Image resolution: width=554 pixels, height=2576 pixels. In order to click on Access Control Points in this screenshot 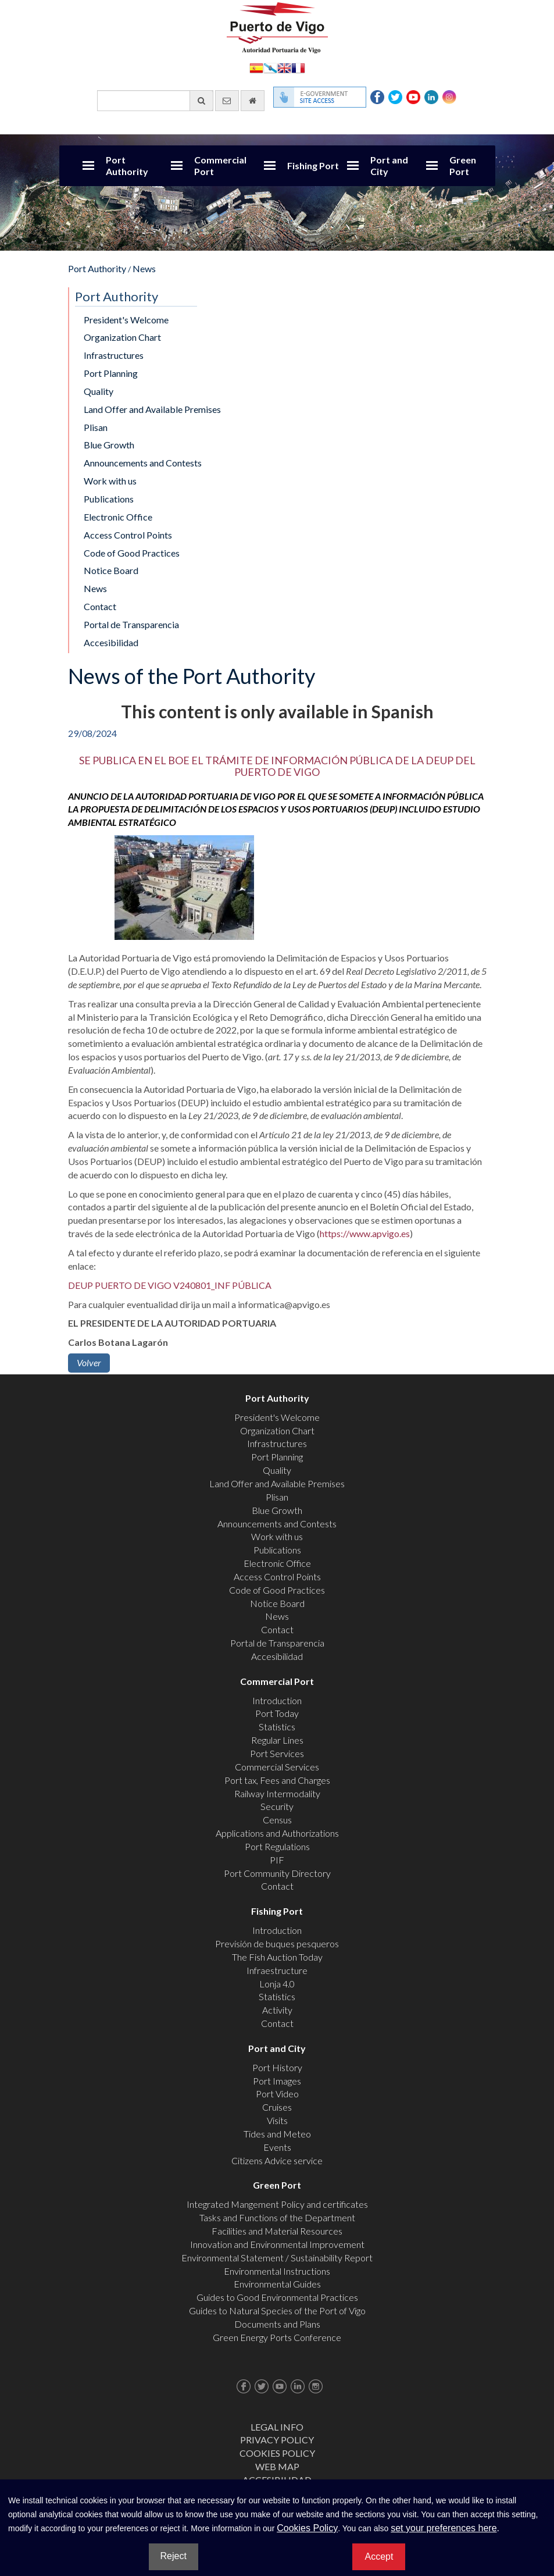, I will do `click(128, 534)`.